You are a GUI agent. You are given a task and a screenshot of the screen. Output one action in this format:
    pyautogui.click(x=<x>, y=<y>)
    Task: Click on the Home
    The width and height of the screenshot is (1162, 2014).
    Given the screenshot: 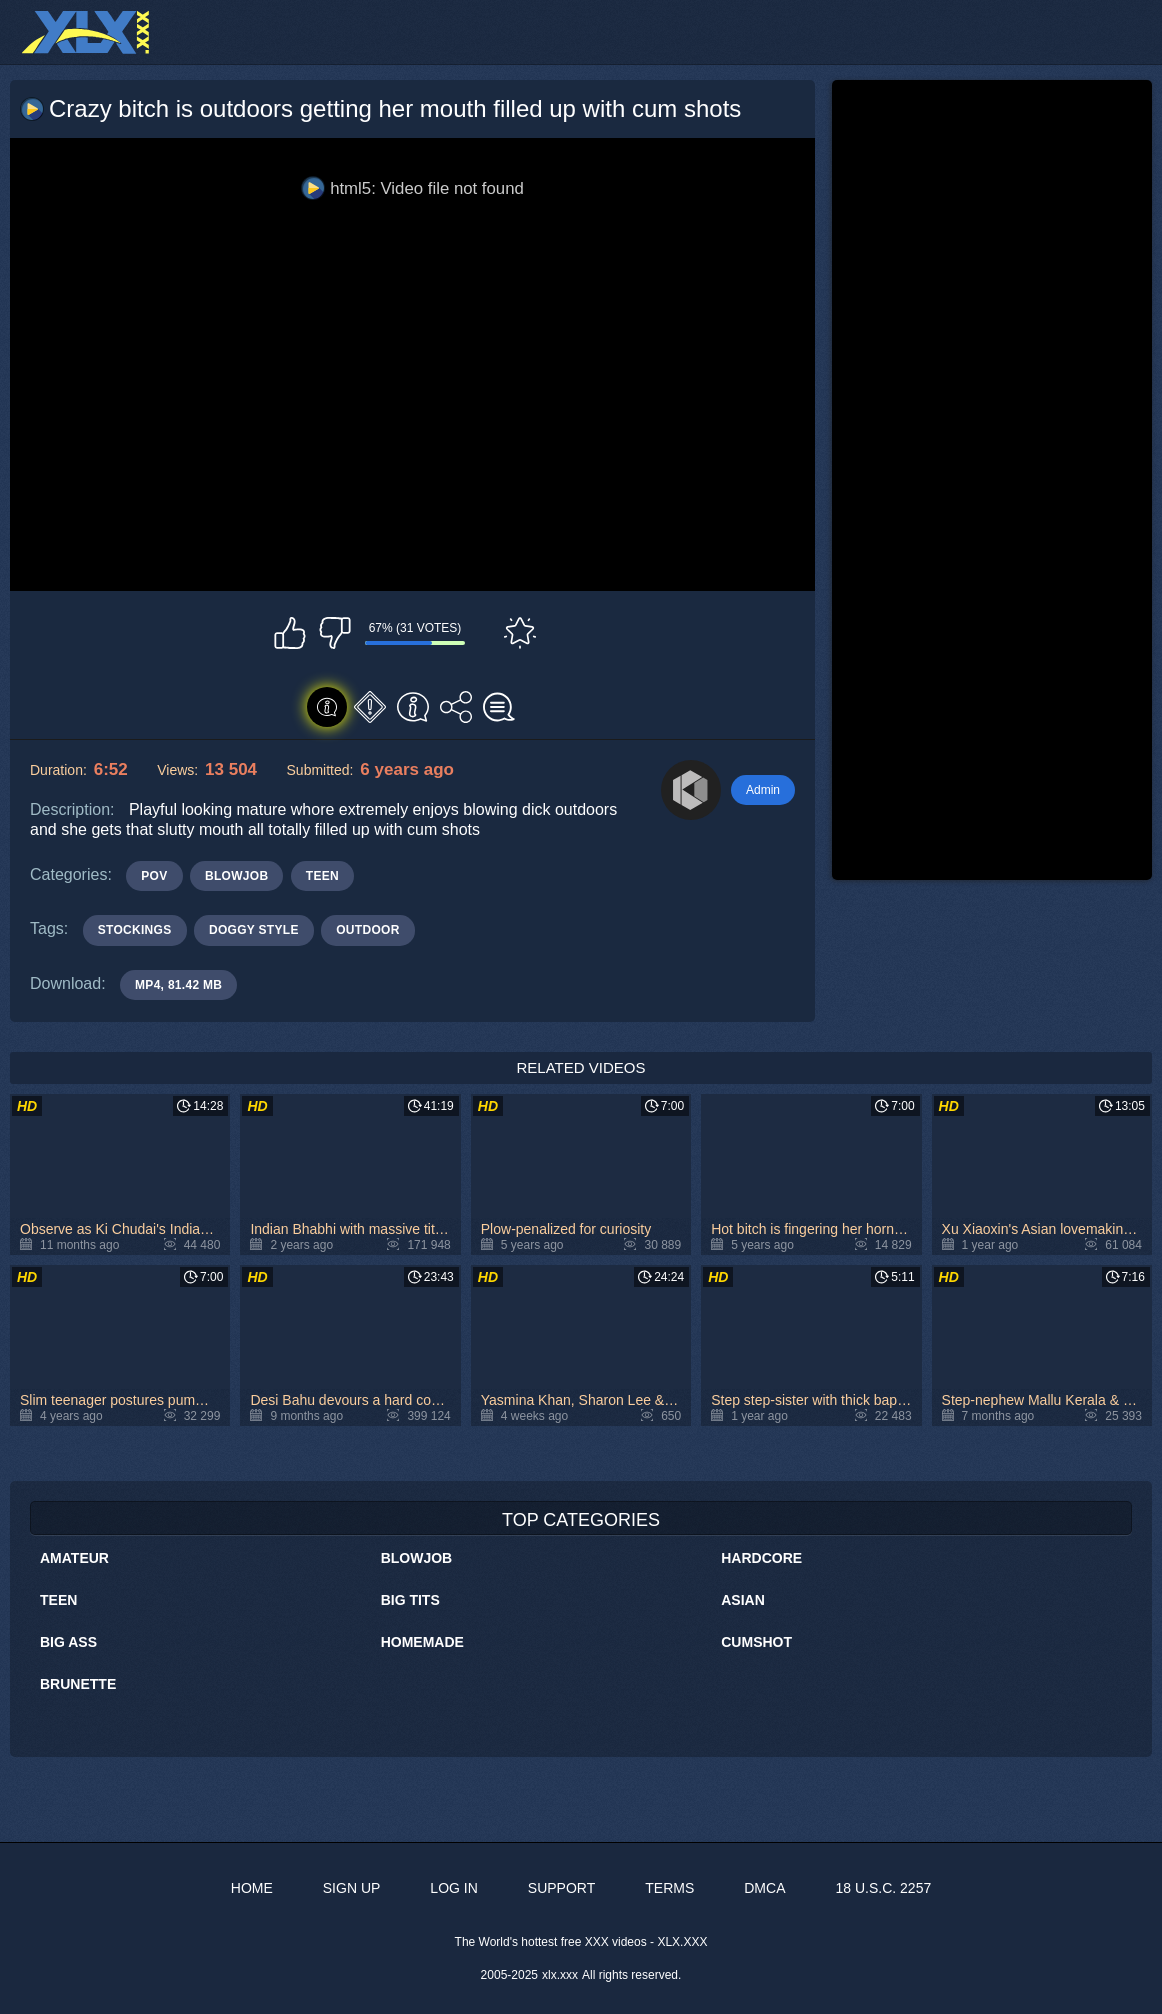 What is the action you would take?
    pyautogui.click(x=252, y=1888)
    